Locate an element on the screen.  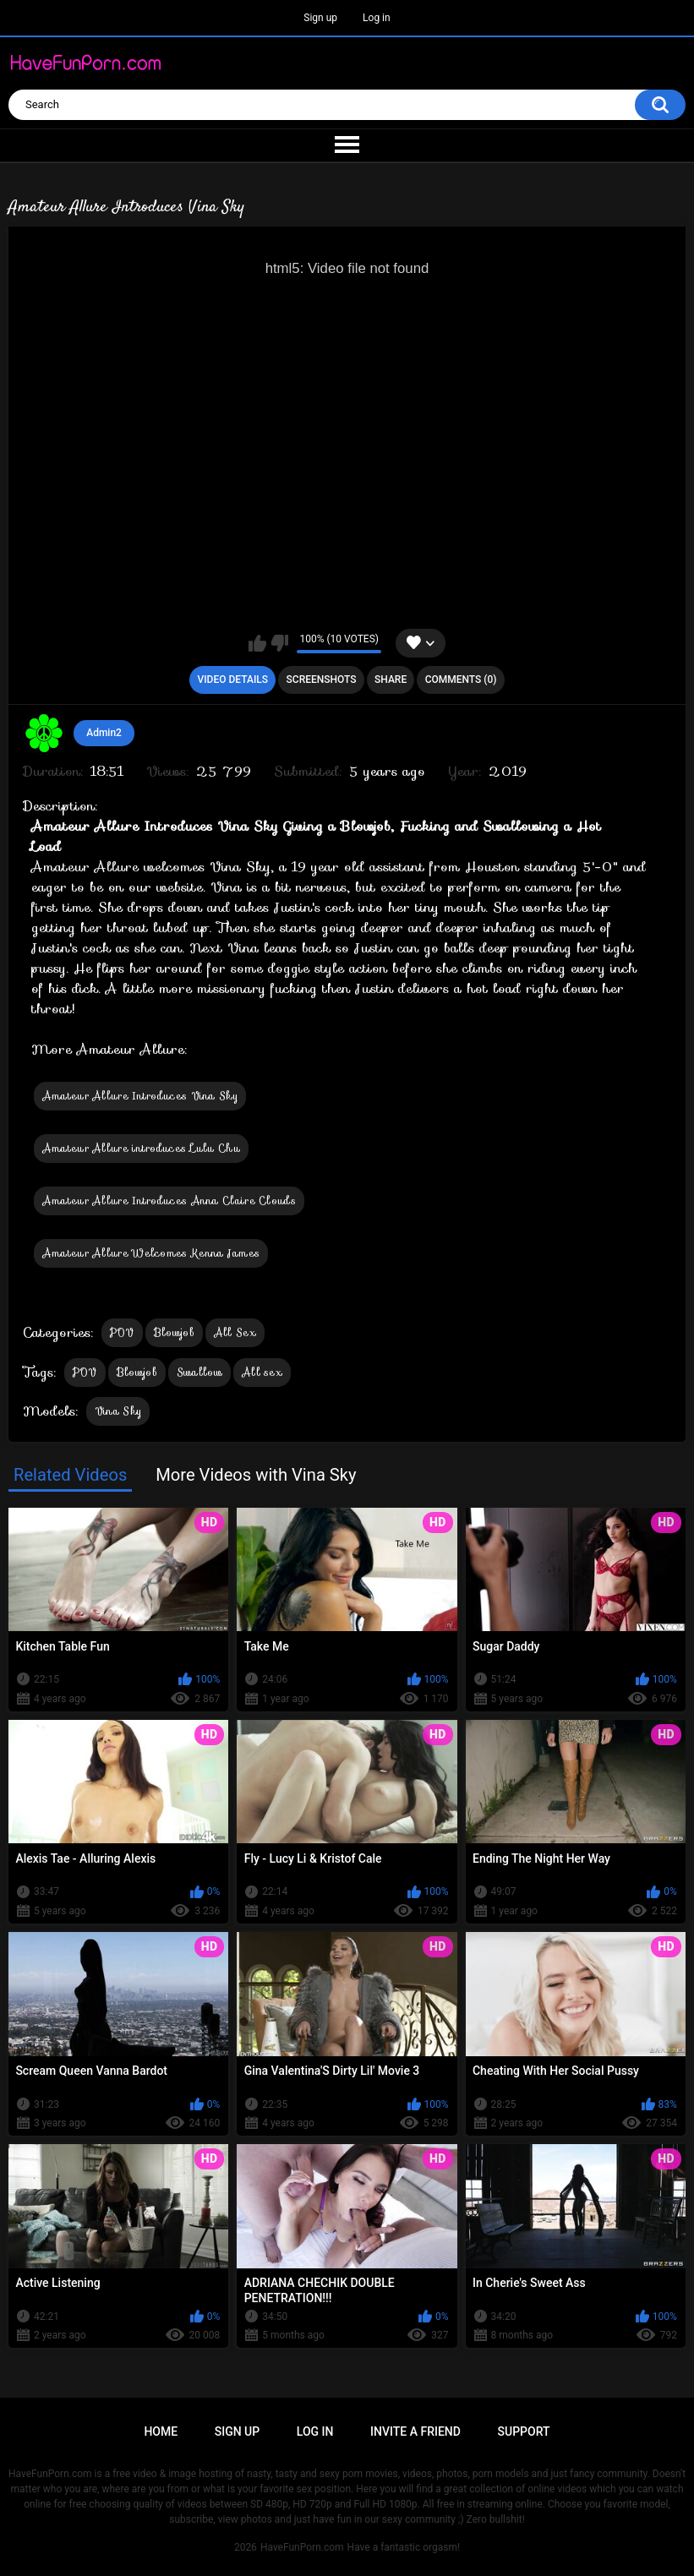
Comments (0) is located at coordinates (461, 679).